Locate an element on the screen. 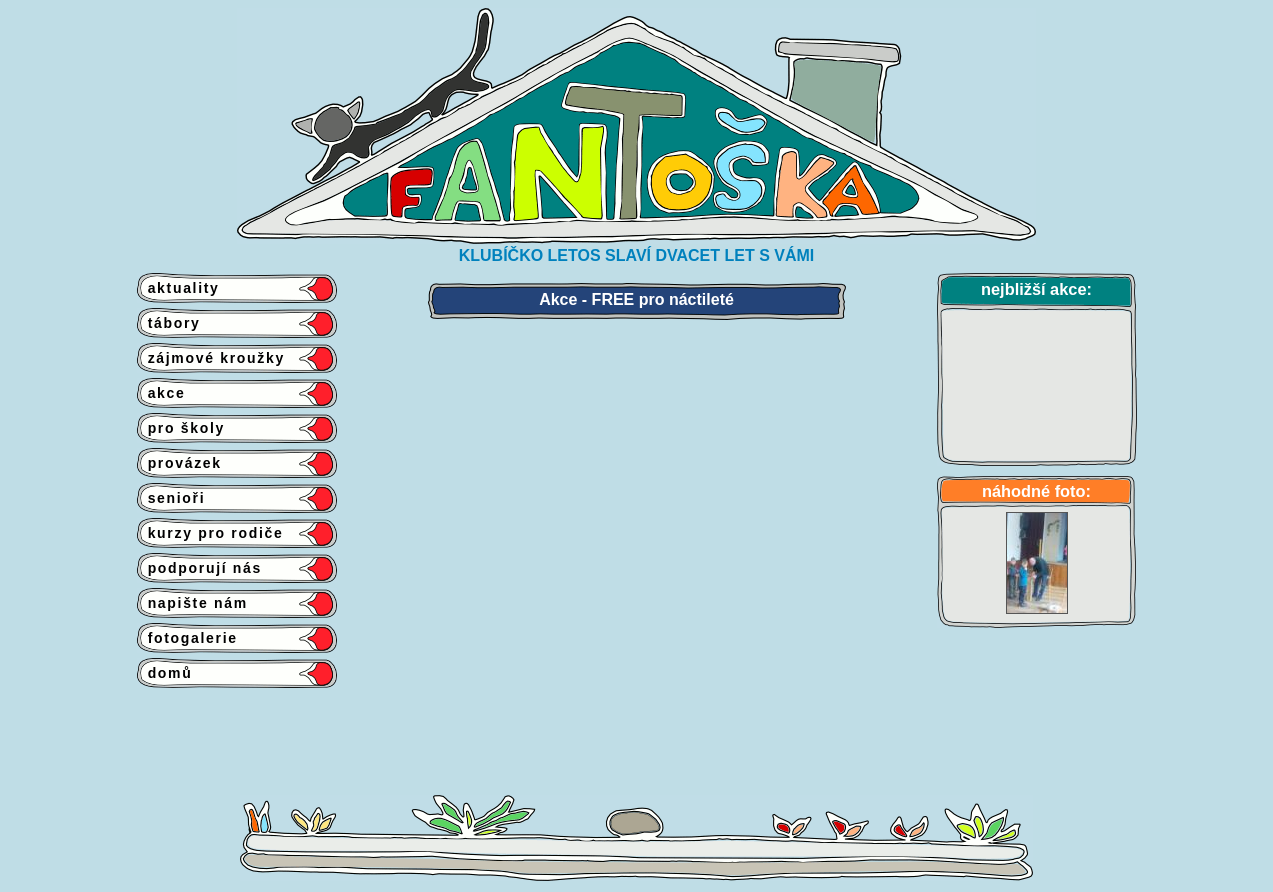 The height and width of the screenshot is (892, 1273). kurzy pro rodiče is located at coordinates (210, 533).